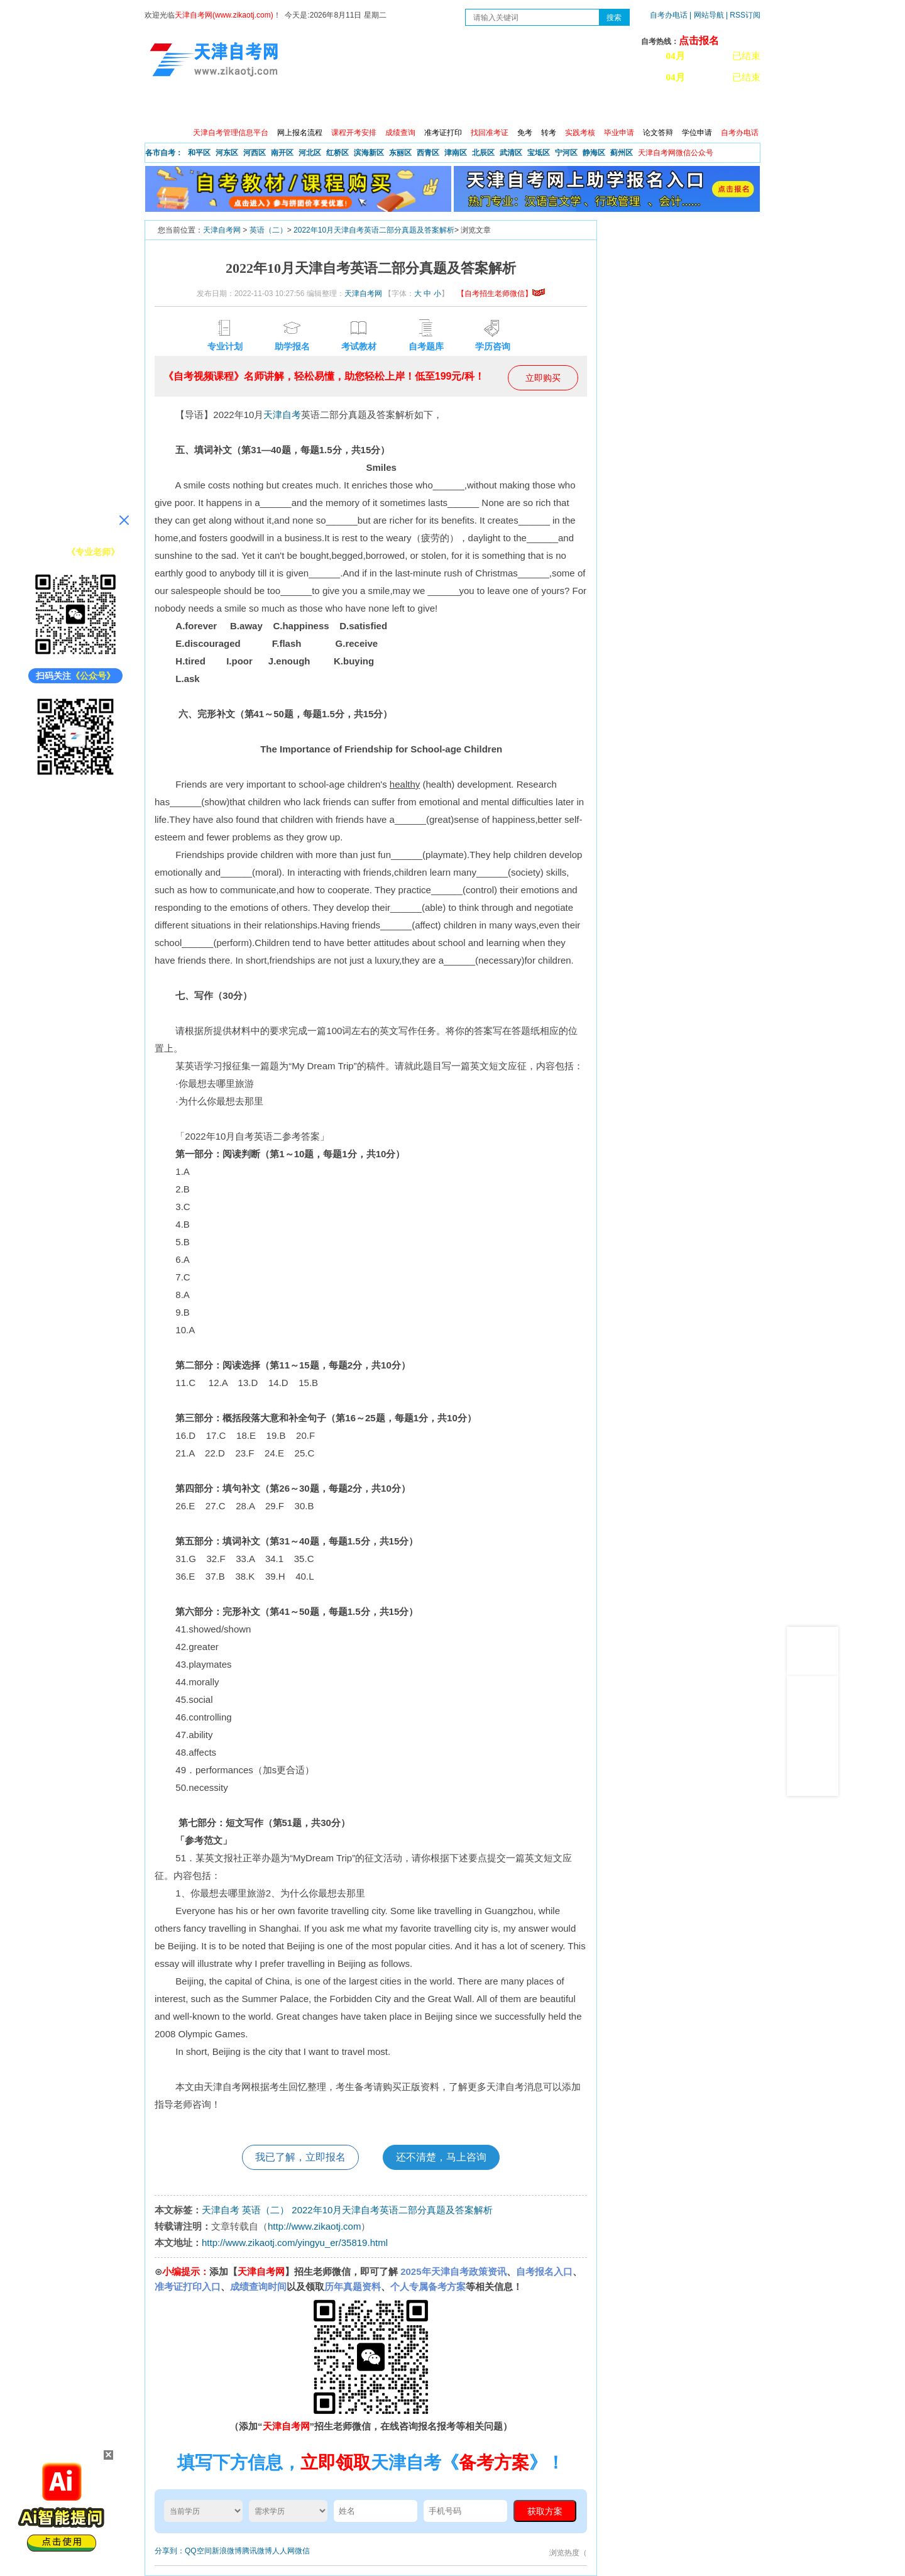  What do you see at coordinates (227, 2550) in the screenshot?
I see `新浪微博` at bounding box center [227, 2550].